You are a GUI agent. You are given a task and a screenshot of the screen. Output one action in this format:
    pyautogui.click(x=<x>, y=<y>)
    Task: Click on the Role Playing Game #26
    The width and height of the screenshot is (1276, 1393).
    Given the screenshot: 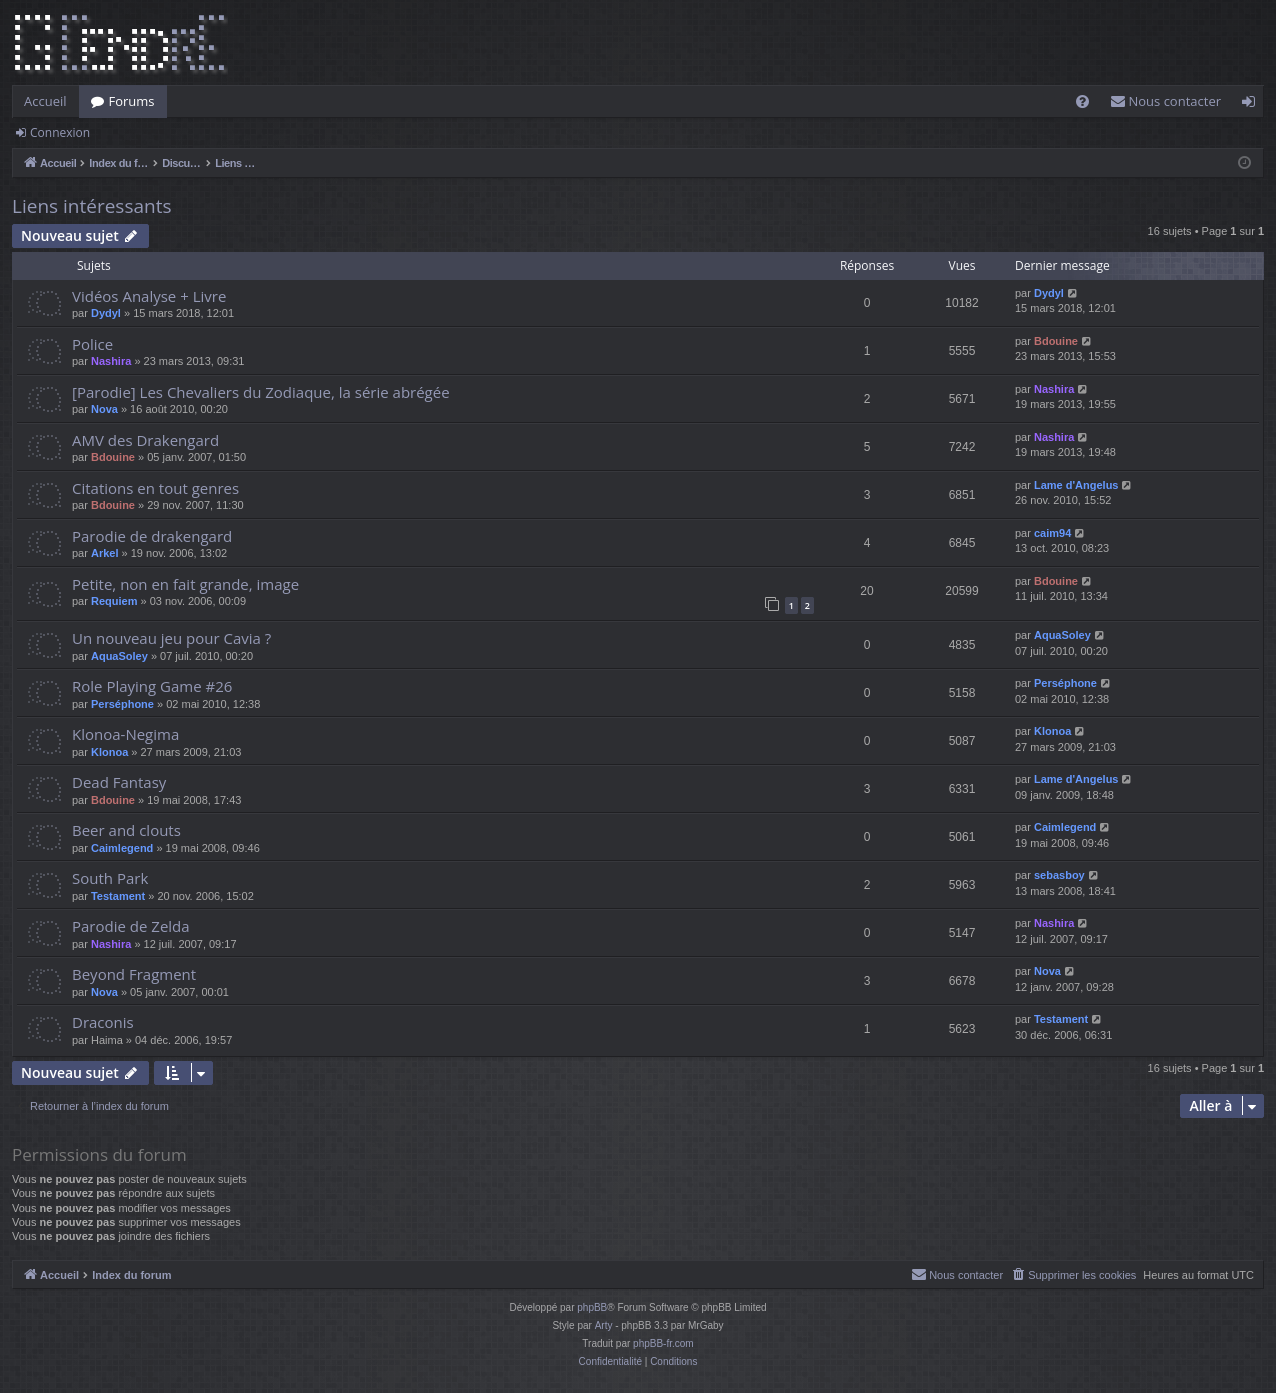 What is the action you would take?
    pyautogui.click(x=152, y=686)
    